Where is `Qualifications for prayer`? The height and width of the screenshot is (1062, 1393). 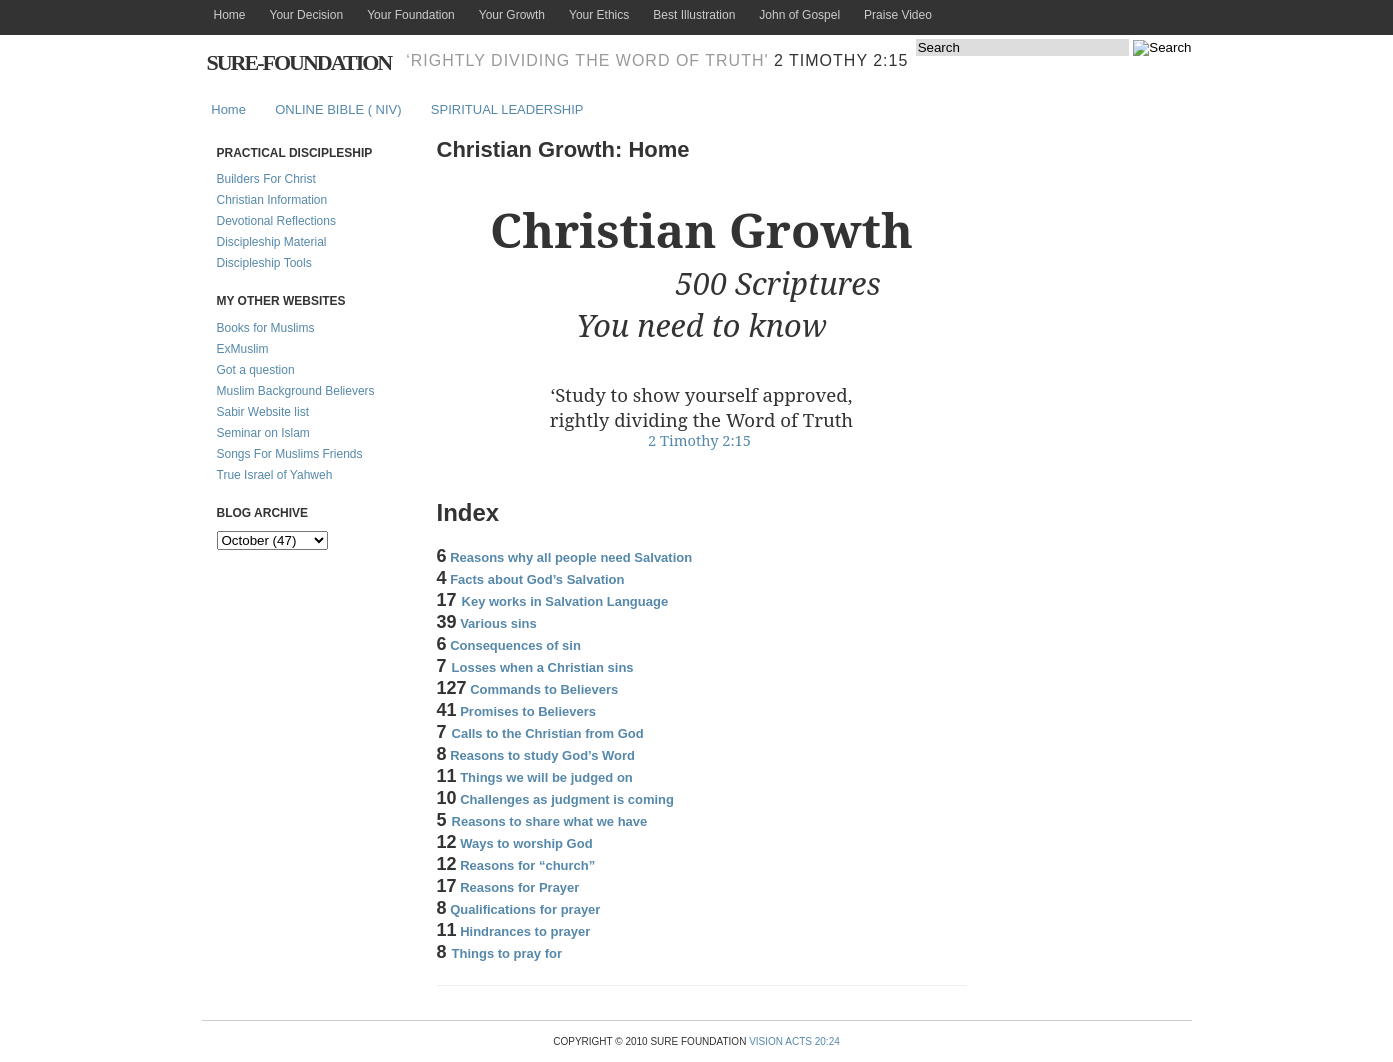
Qualifications for prayer is located at coordinates (525, 909).